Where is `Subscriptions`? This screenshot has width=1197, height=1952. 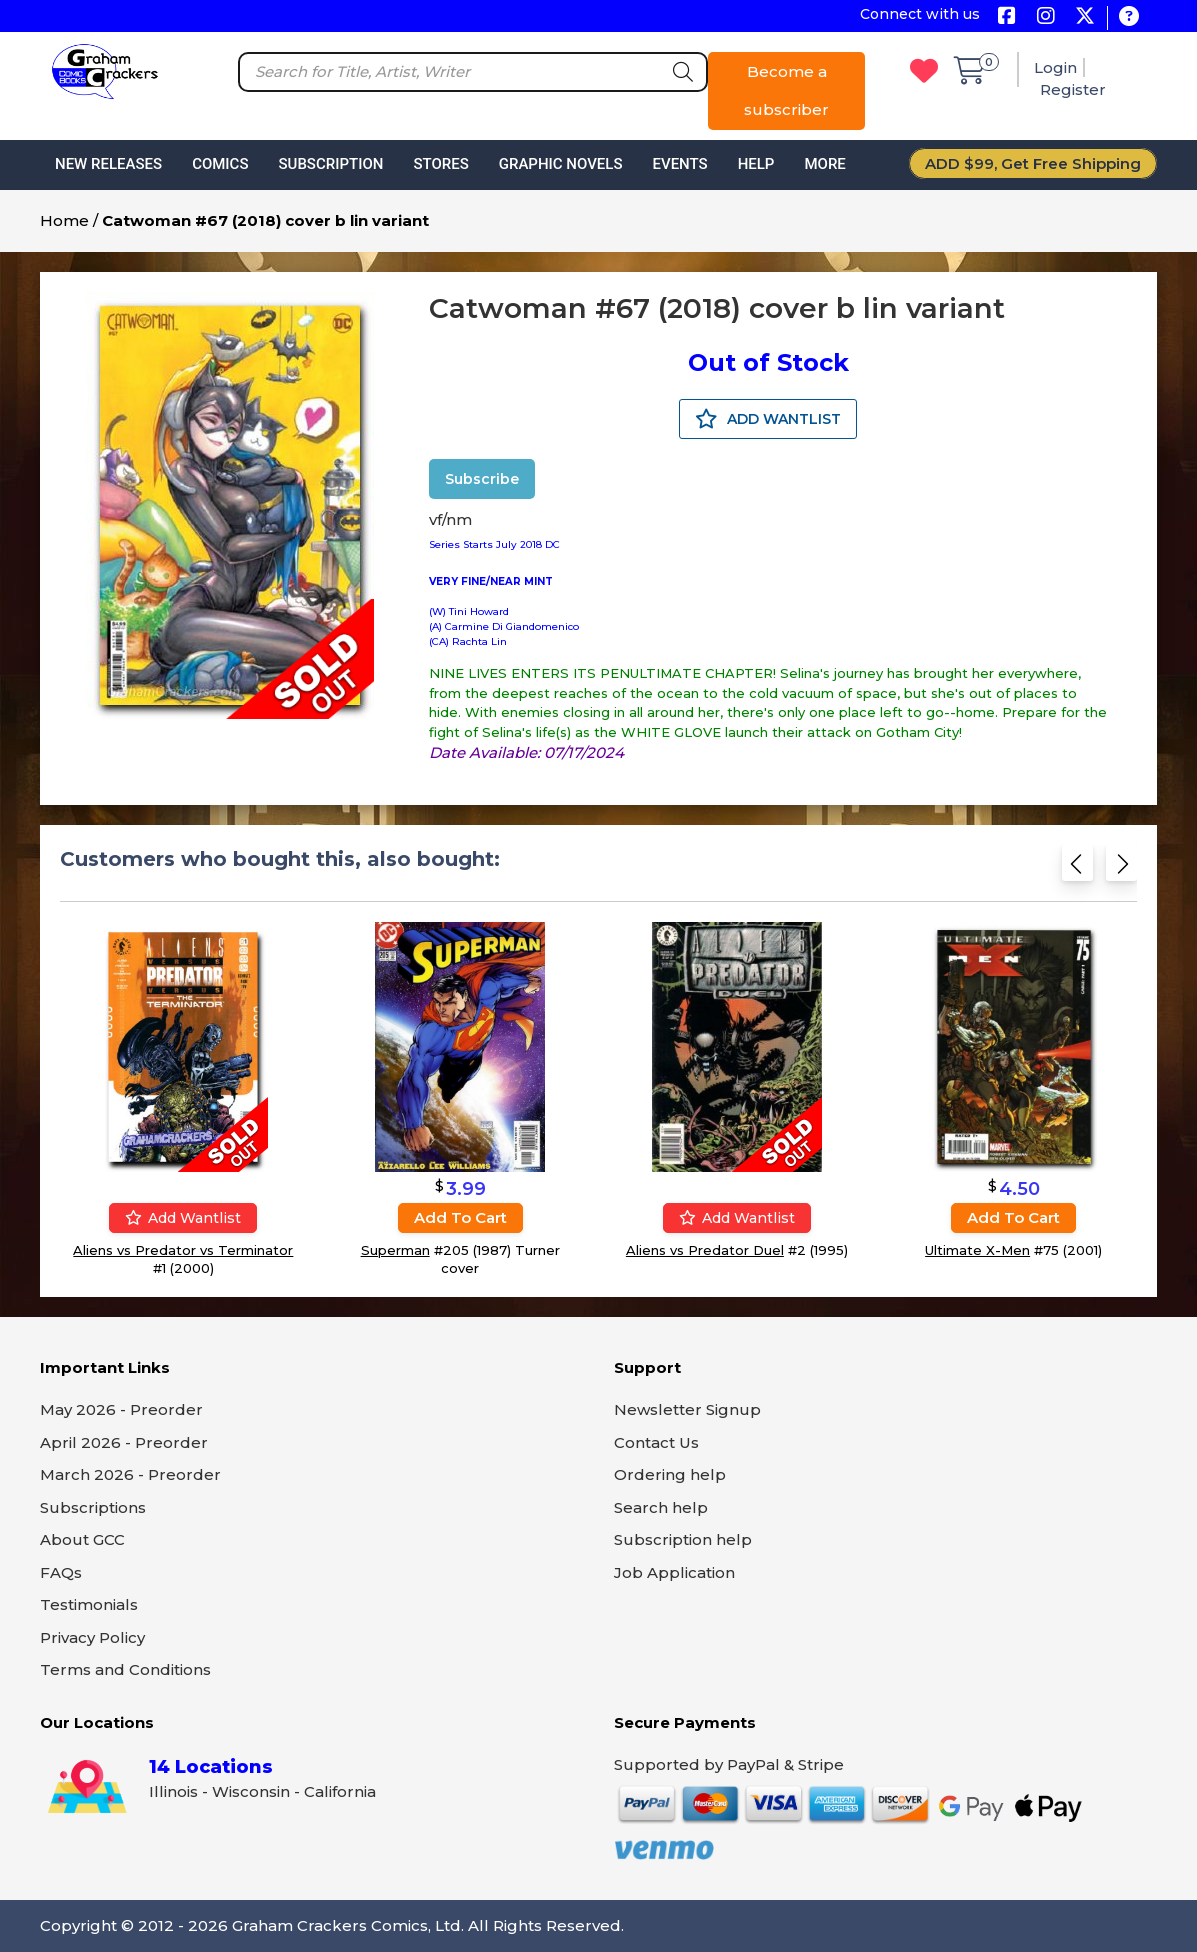 Subscriptions is located at coordinates (93, 1507).